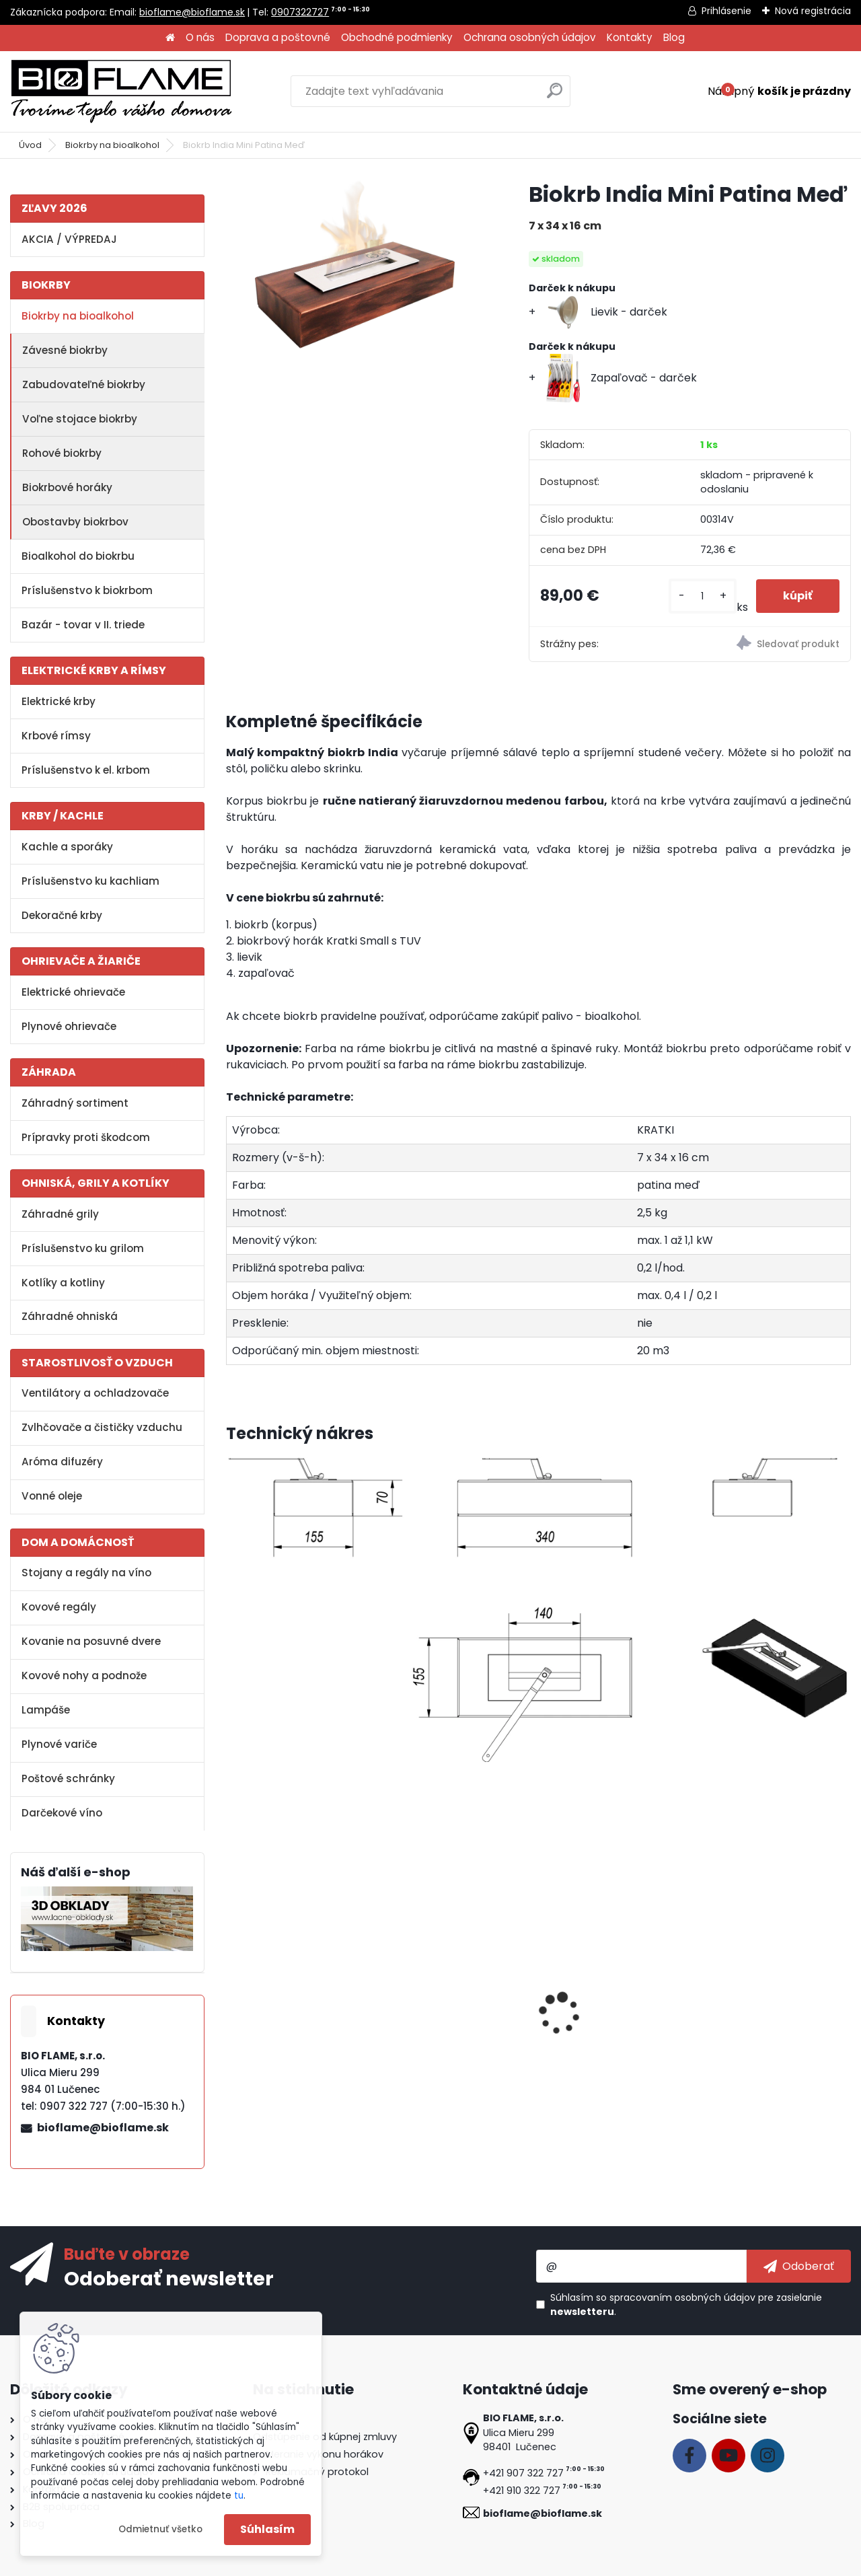 The image size is (861, 2576). Describe the element at coordinates (59, 1744) in the screenshot. I see `Plynové variče` at that location.